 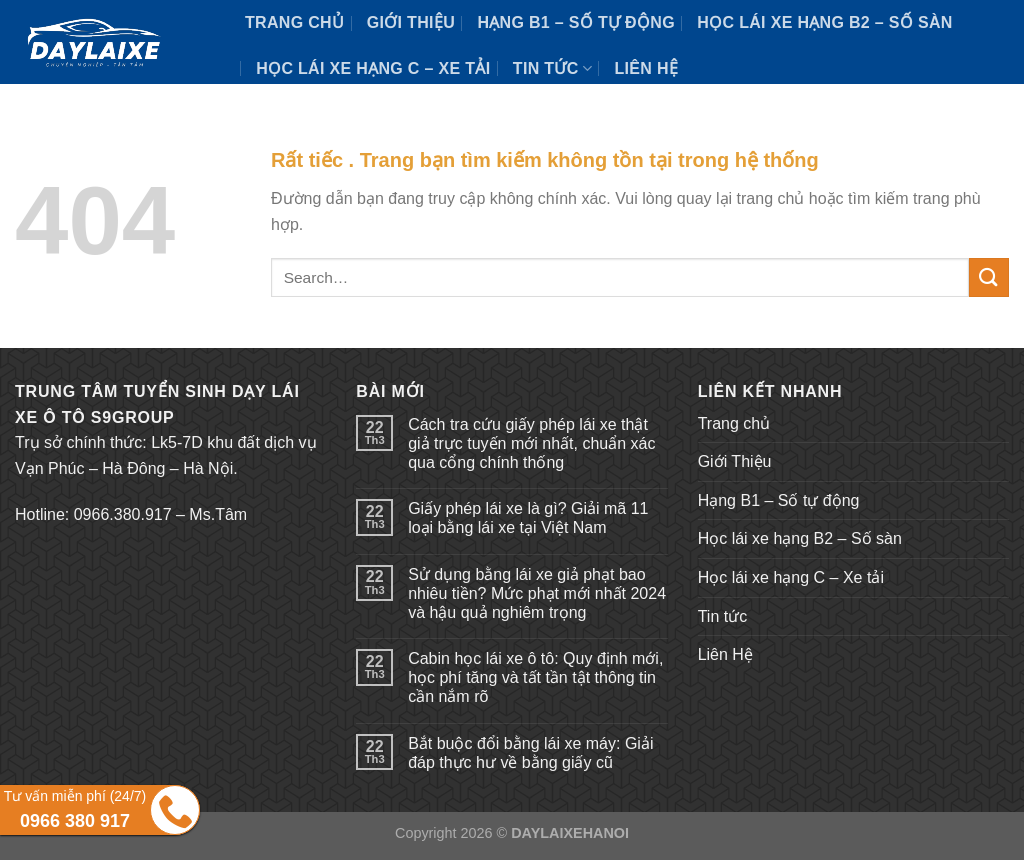 What do you see at coordinates (411, 22) in the screenshot?
I see `Giới Thiệu` at bounding box center [411, 22].